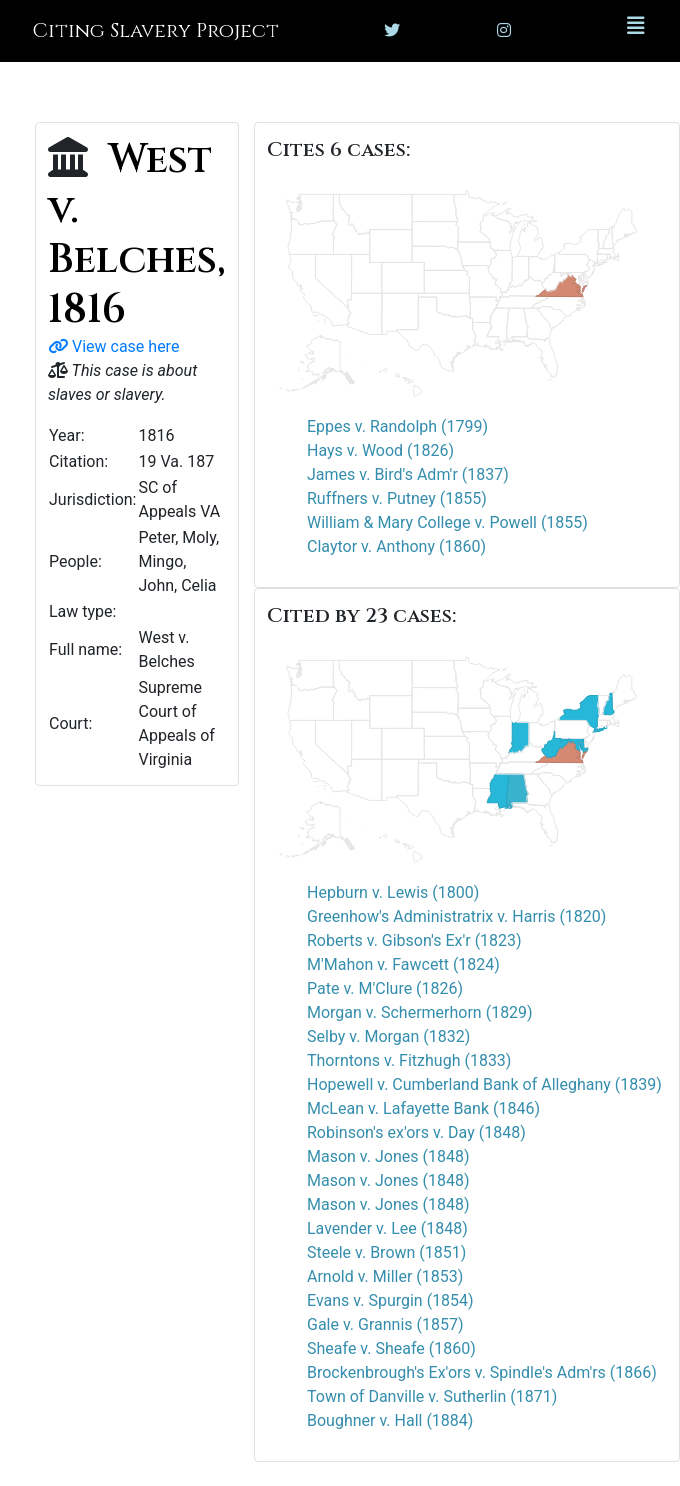 The height and width of the screenshot is (1486, 680). I want to click on Eppes v. Randolph (1799), so click(397, 426).